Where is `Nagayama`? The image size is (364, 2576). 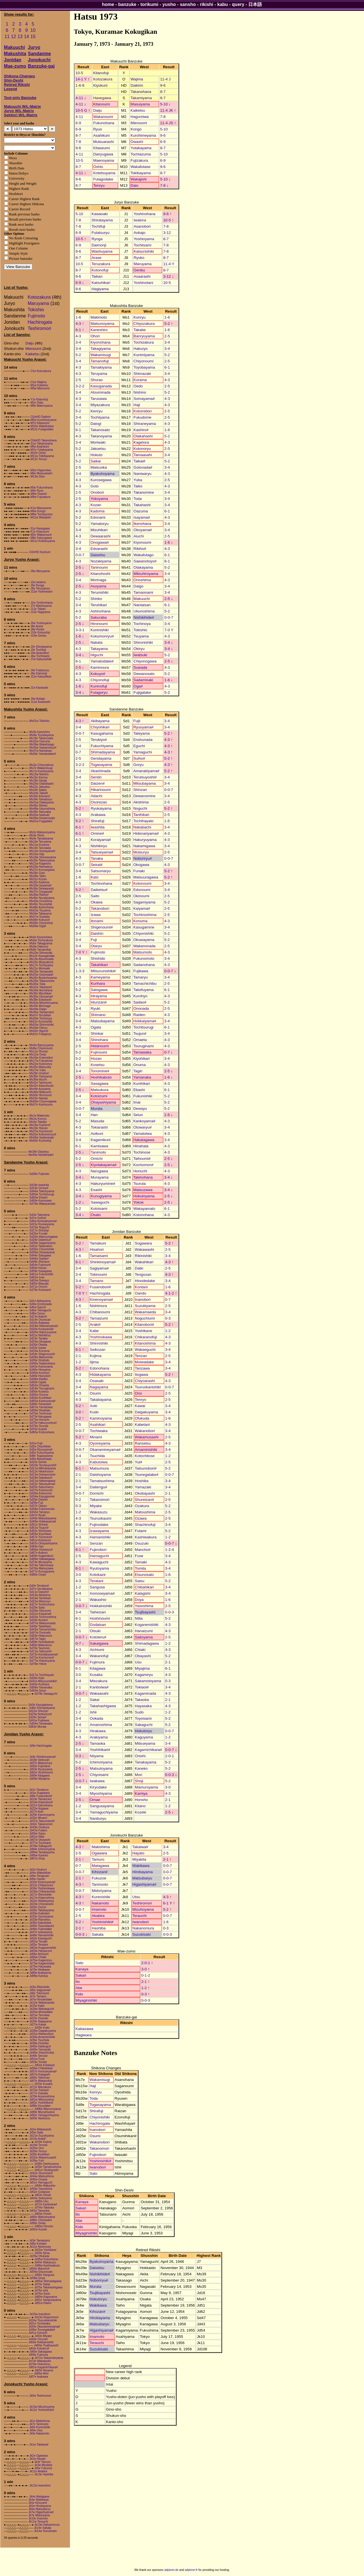 Nagayama is located at coordinates (99, 1387).